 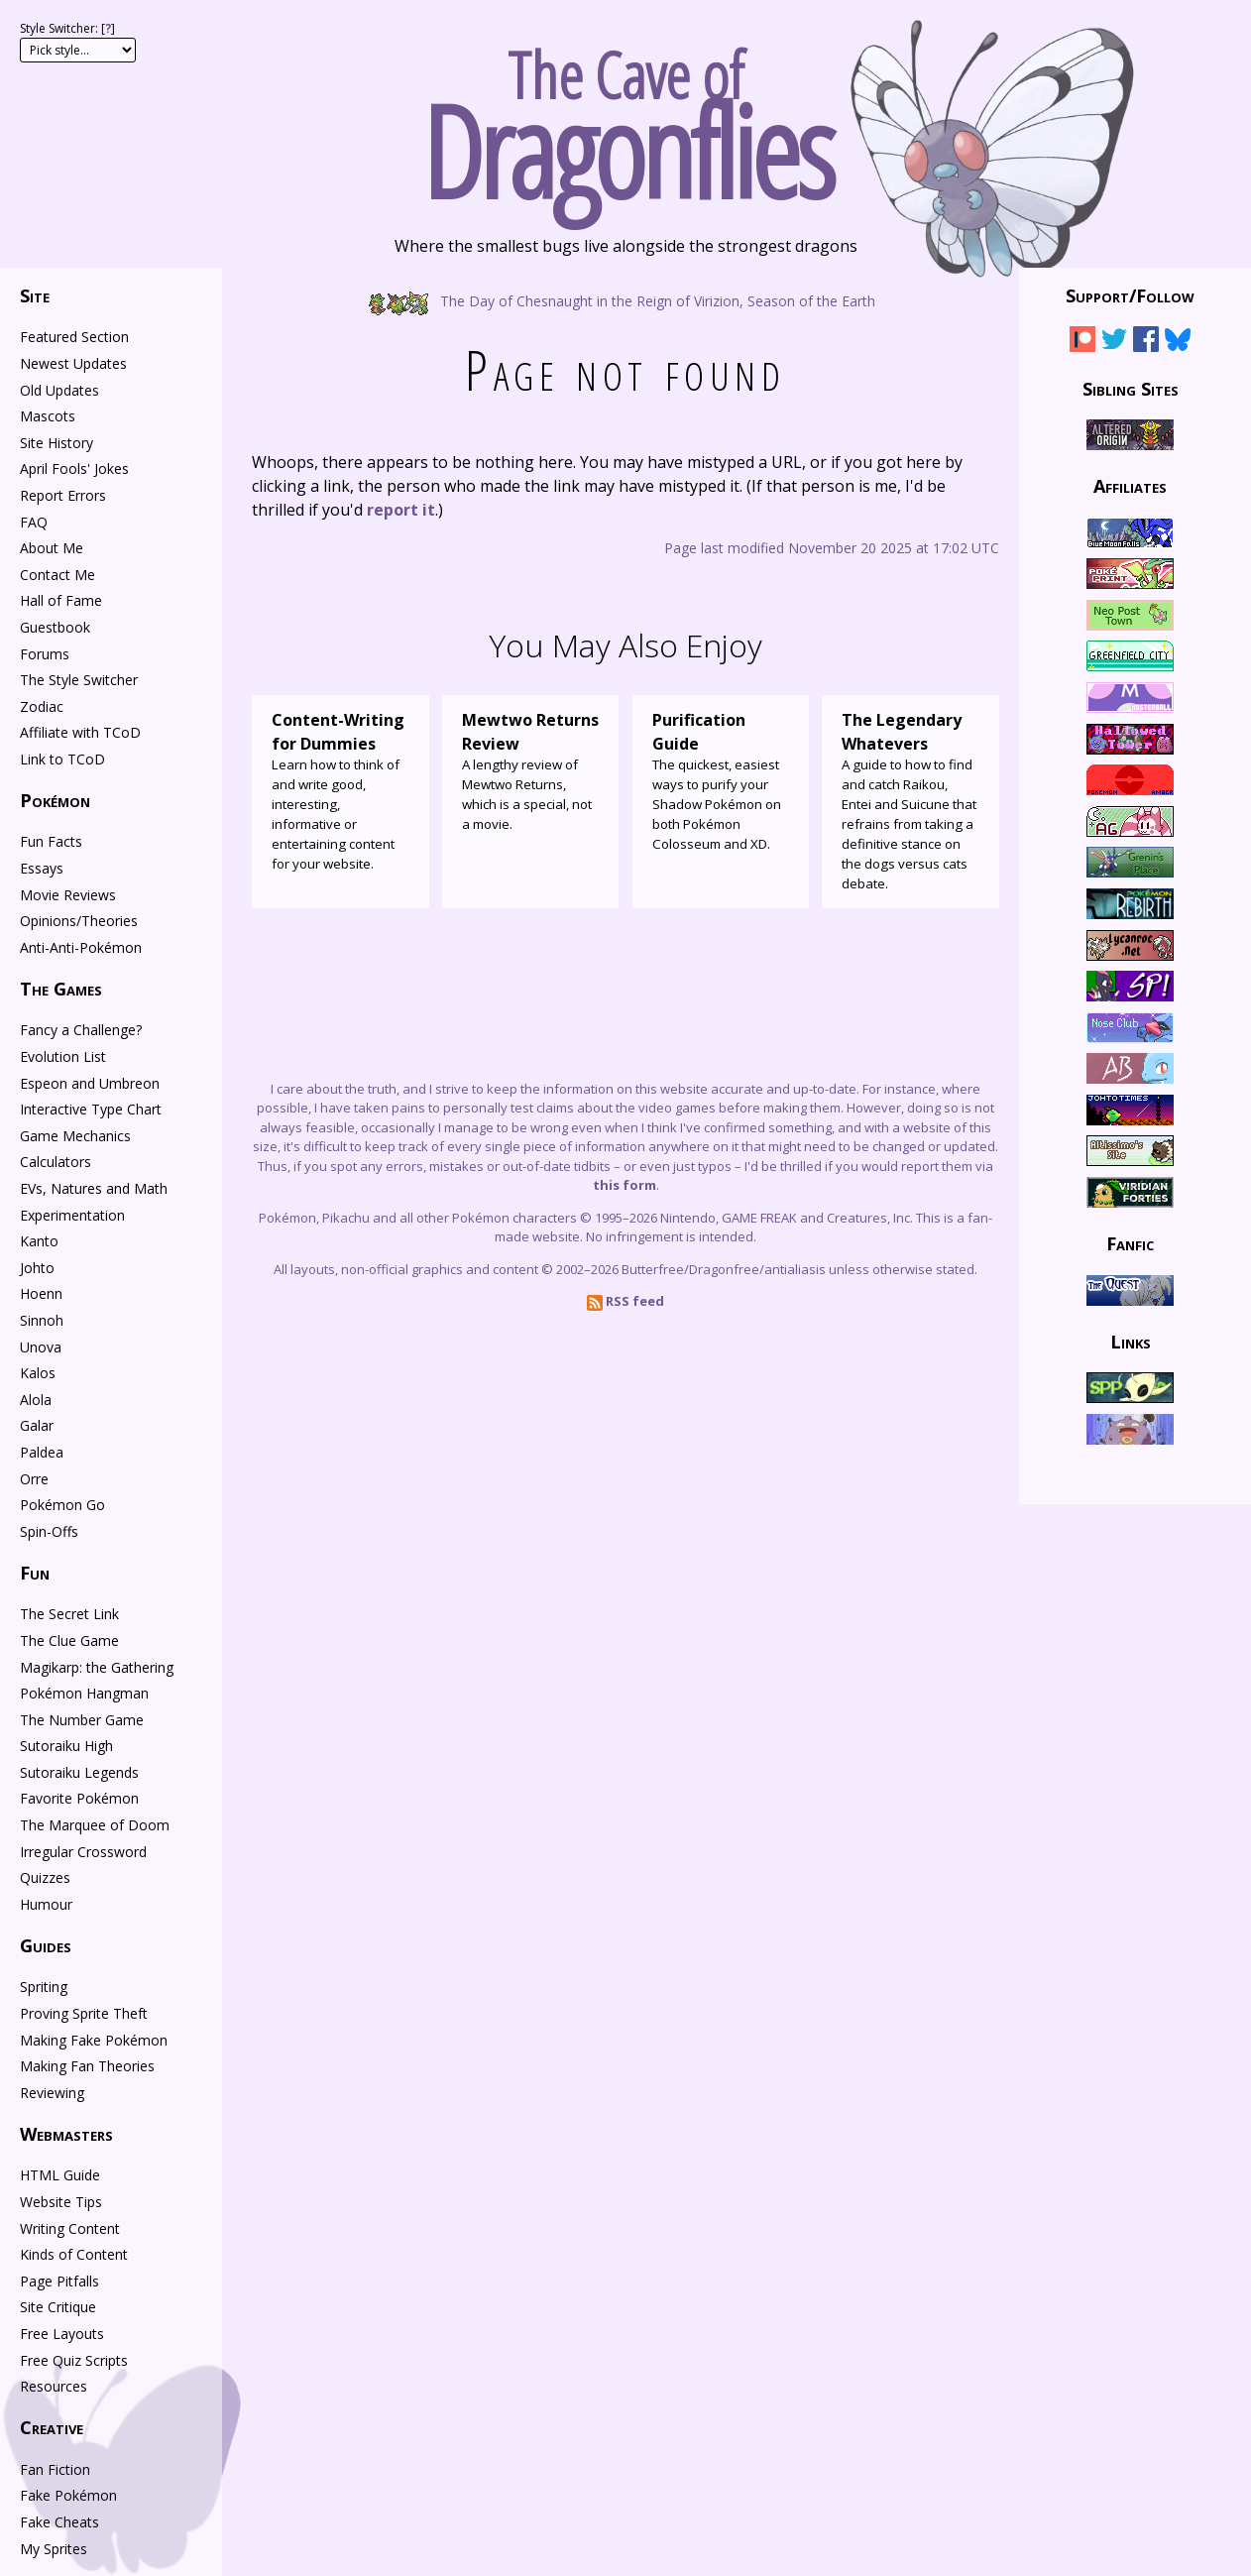 What do you see at coordinates (79, 920) in the screenshot?
I see `Opinions/Theories` at bounding box center [79, 920].